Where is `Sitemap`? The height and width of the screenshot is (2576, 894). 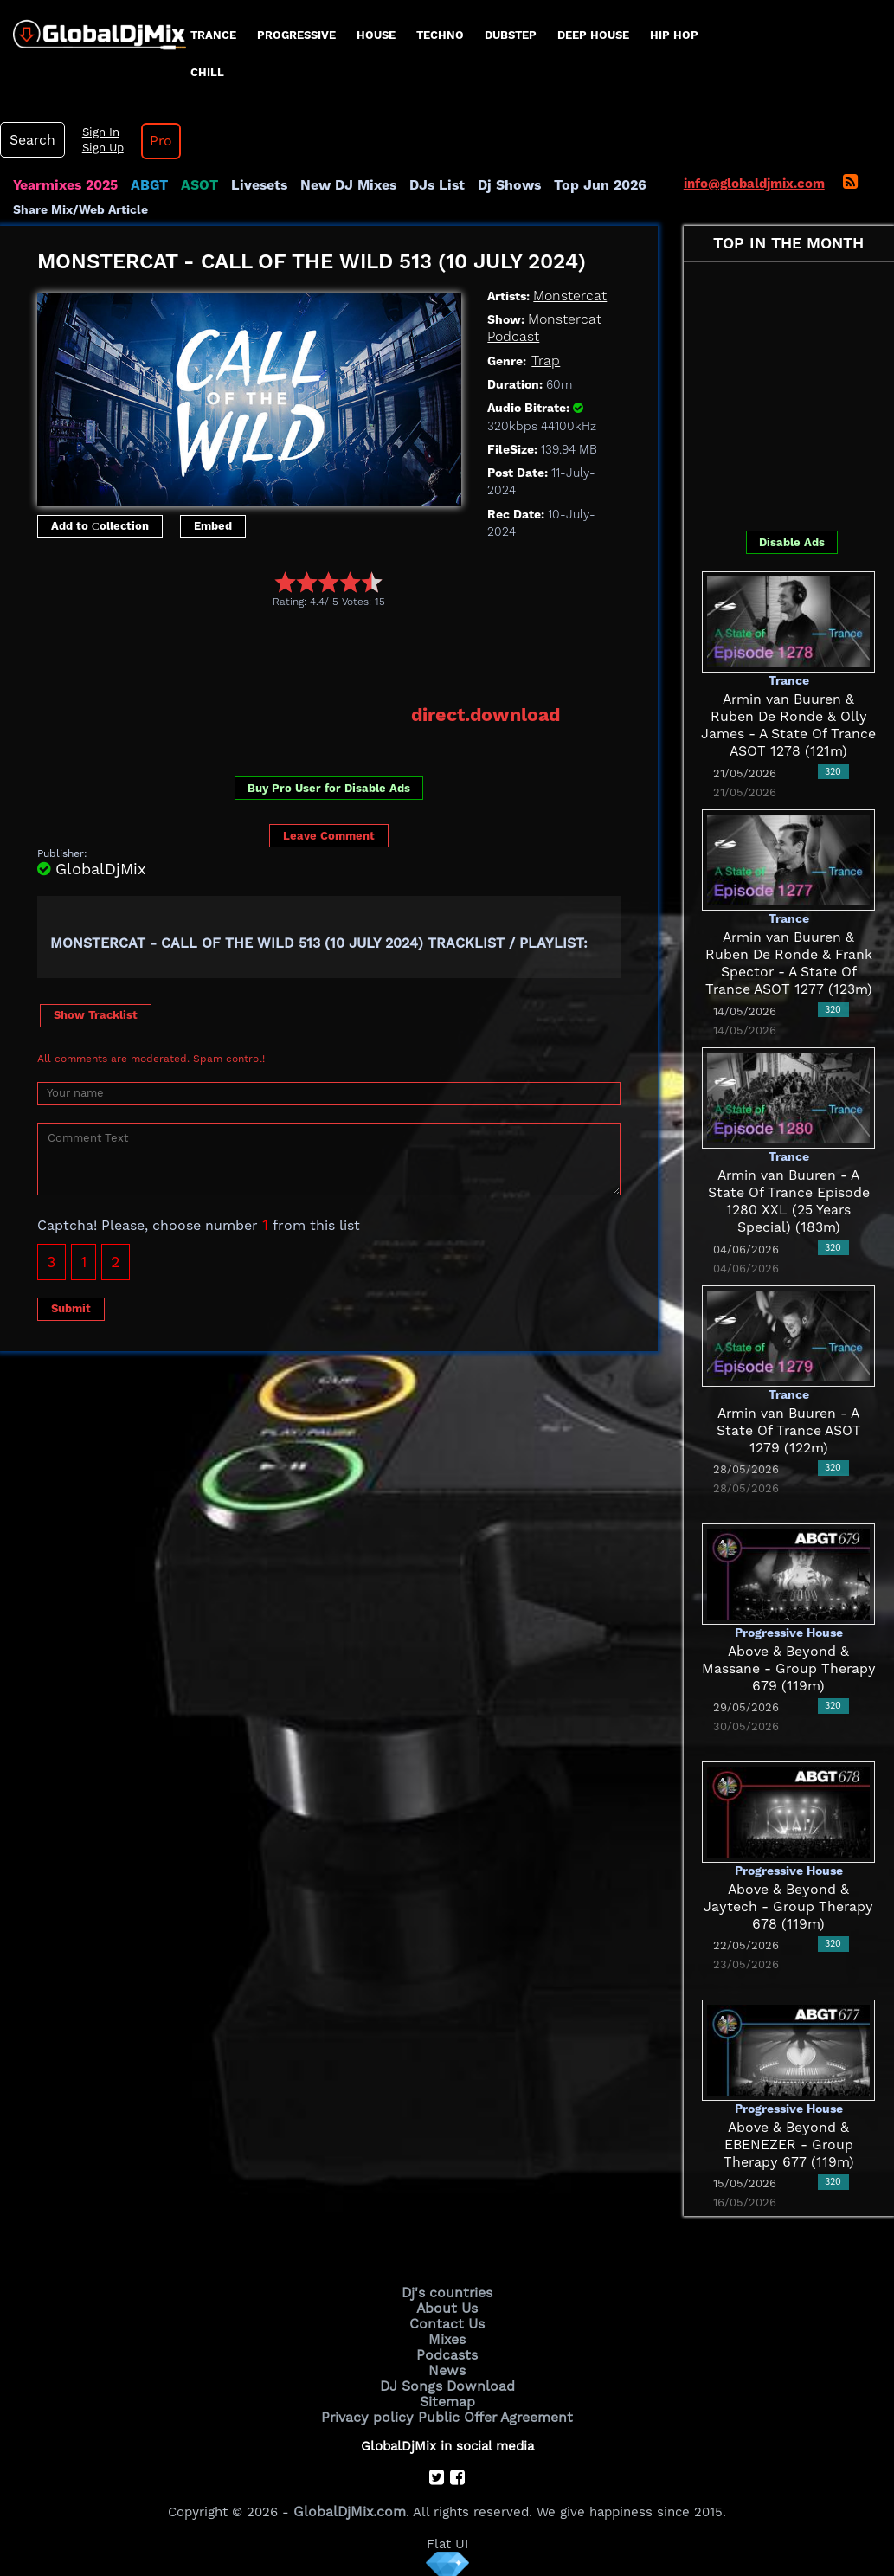 Sitemap is located at coordinates (447, 2395).